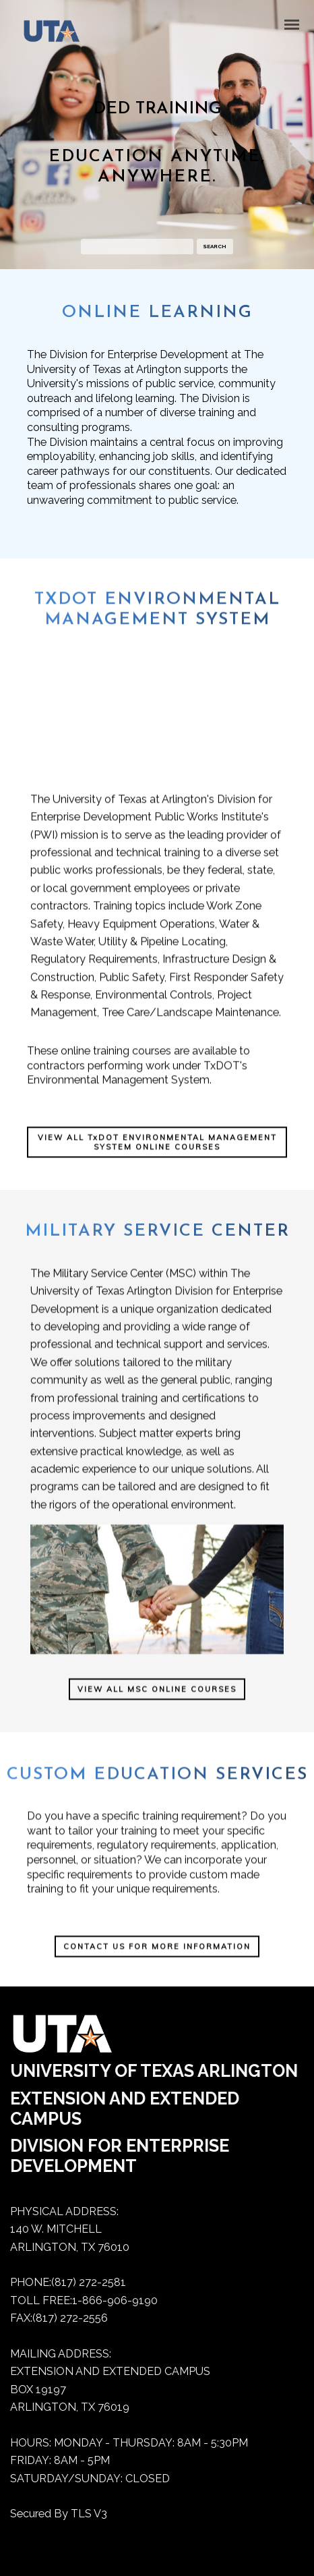 This screenshot has height=2576, width=314. Describe the element at coordinates (157, 1704) in the screenshot. I see `[VIEW ALL MSC ONLINE COURSES]` at that location.